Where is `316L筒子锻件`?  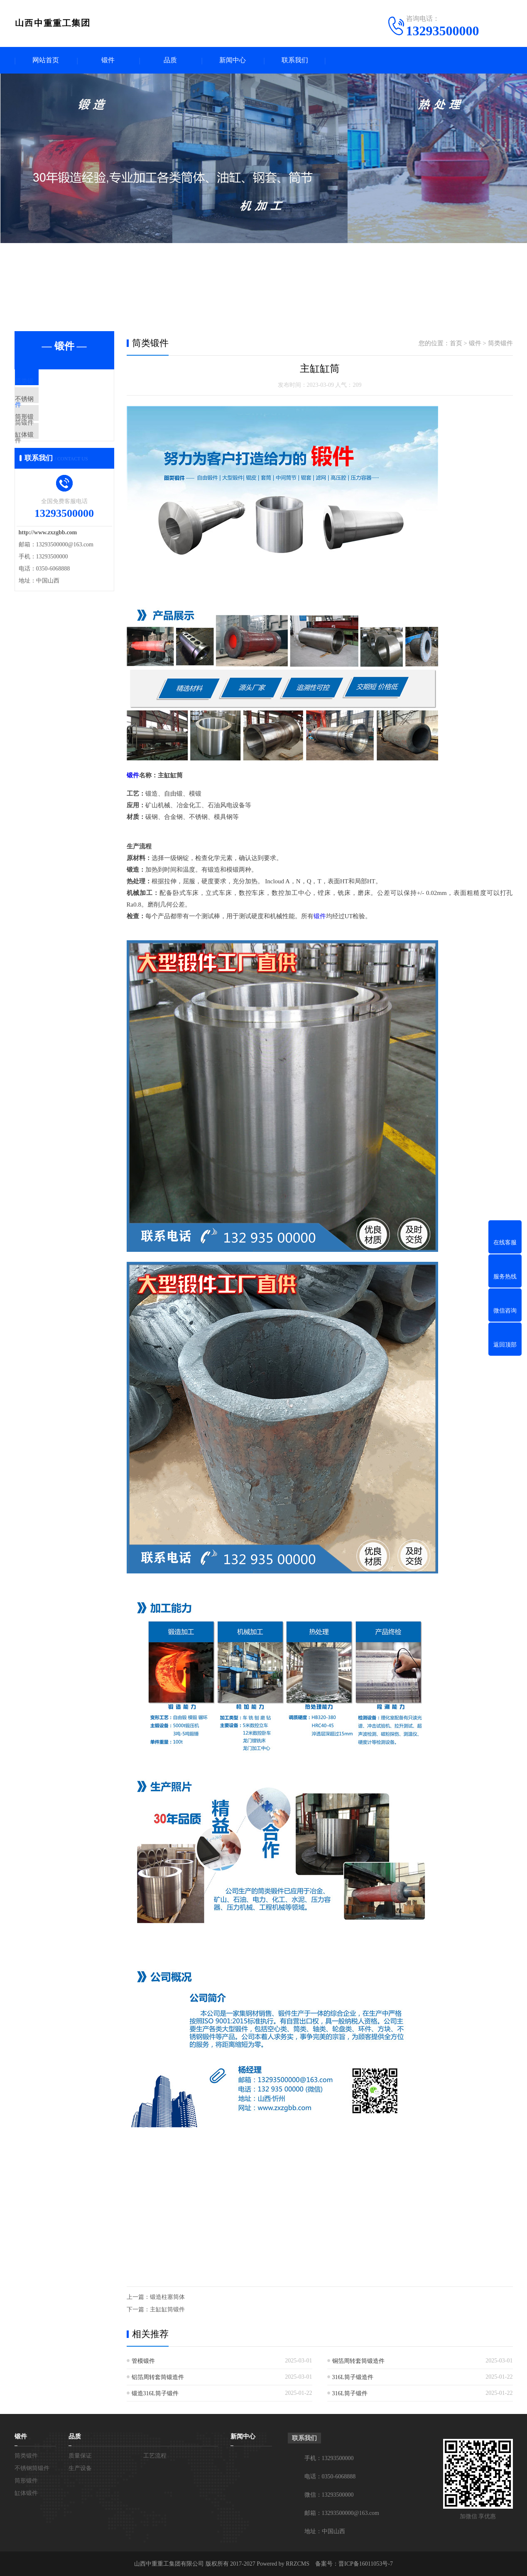 316L筒子锻件 is located at coordinates (350, 2393).